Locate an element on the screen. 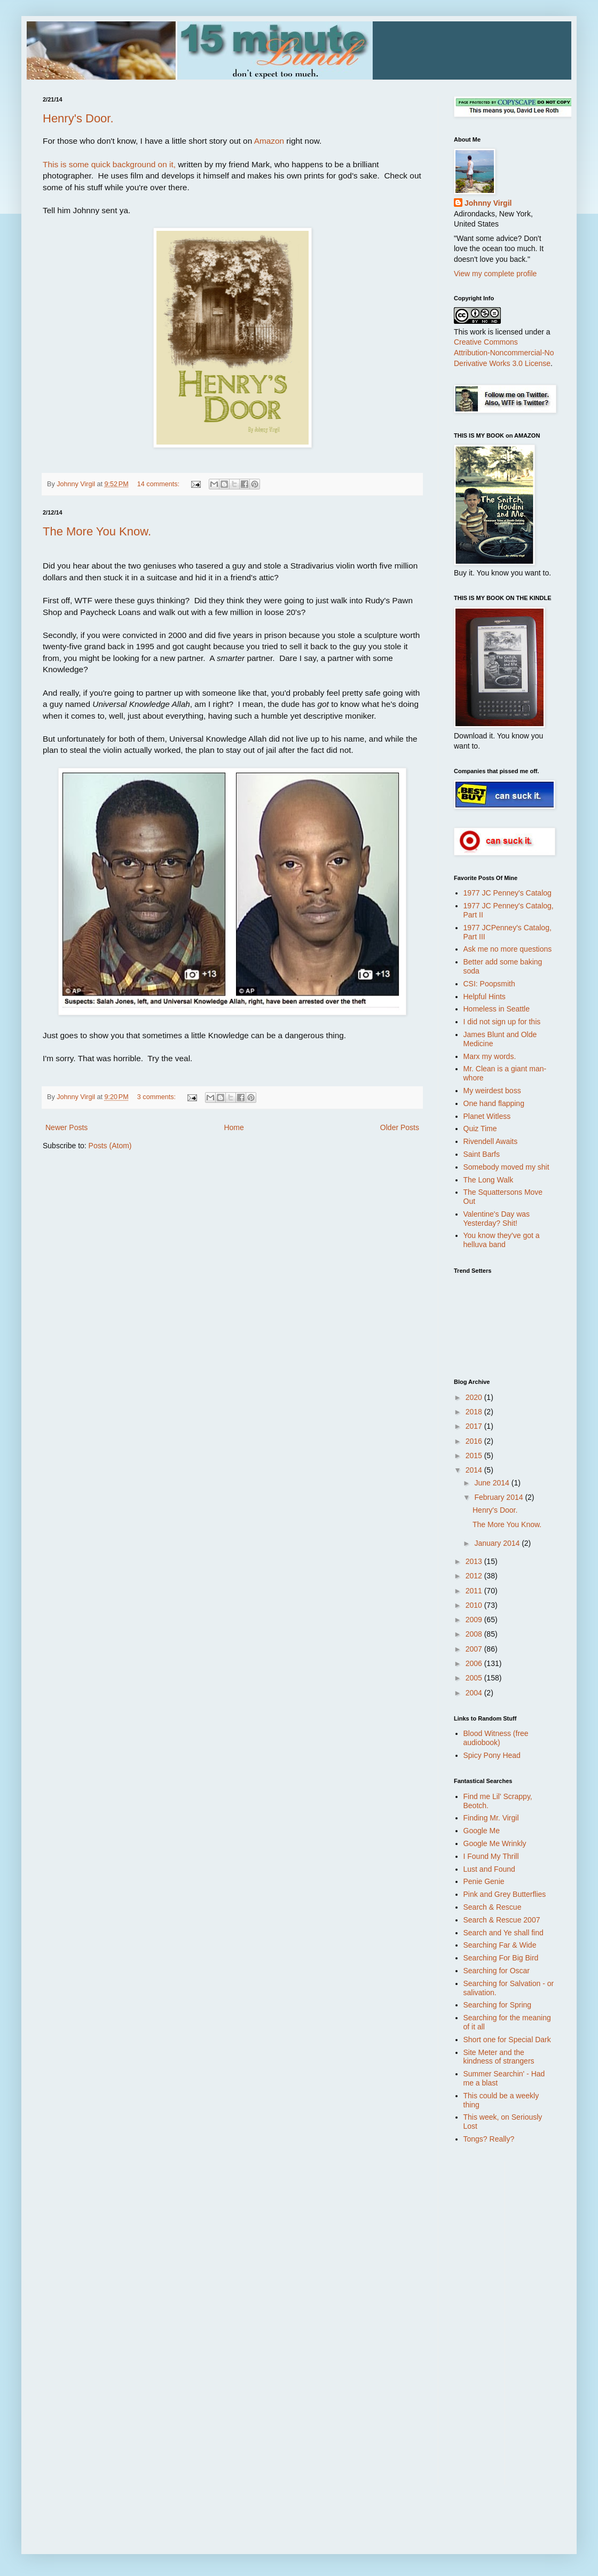  Searching for Oscar is located at coordinates (496, 1970).